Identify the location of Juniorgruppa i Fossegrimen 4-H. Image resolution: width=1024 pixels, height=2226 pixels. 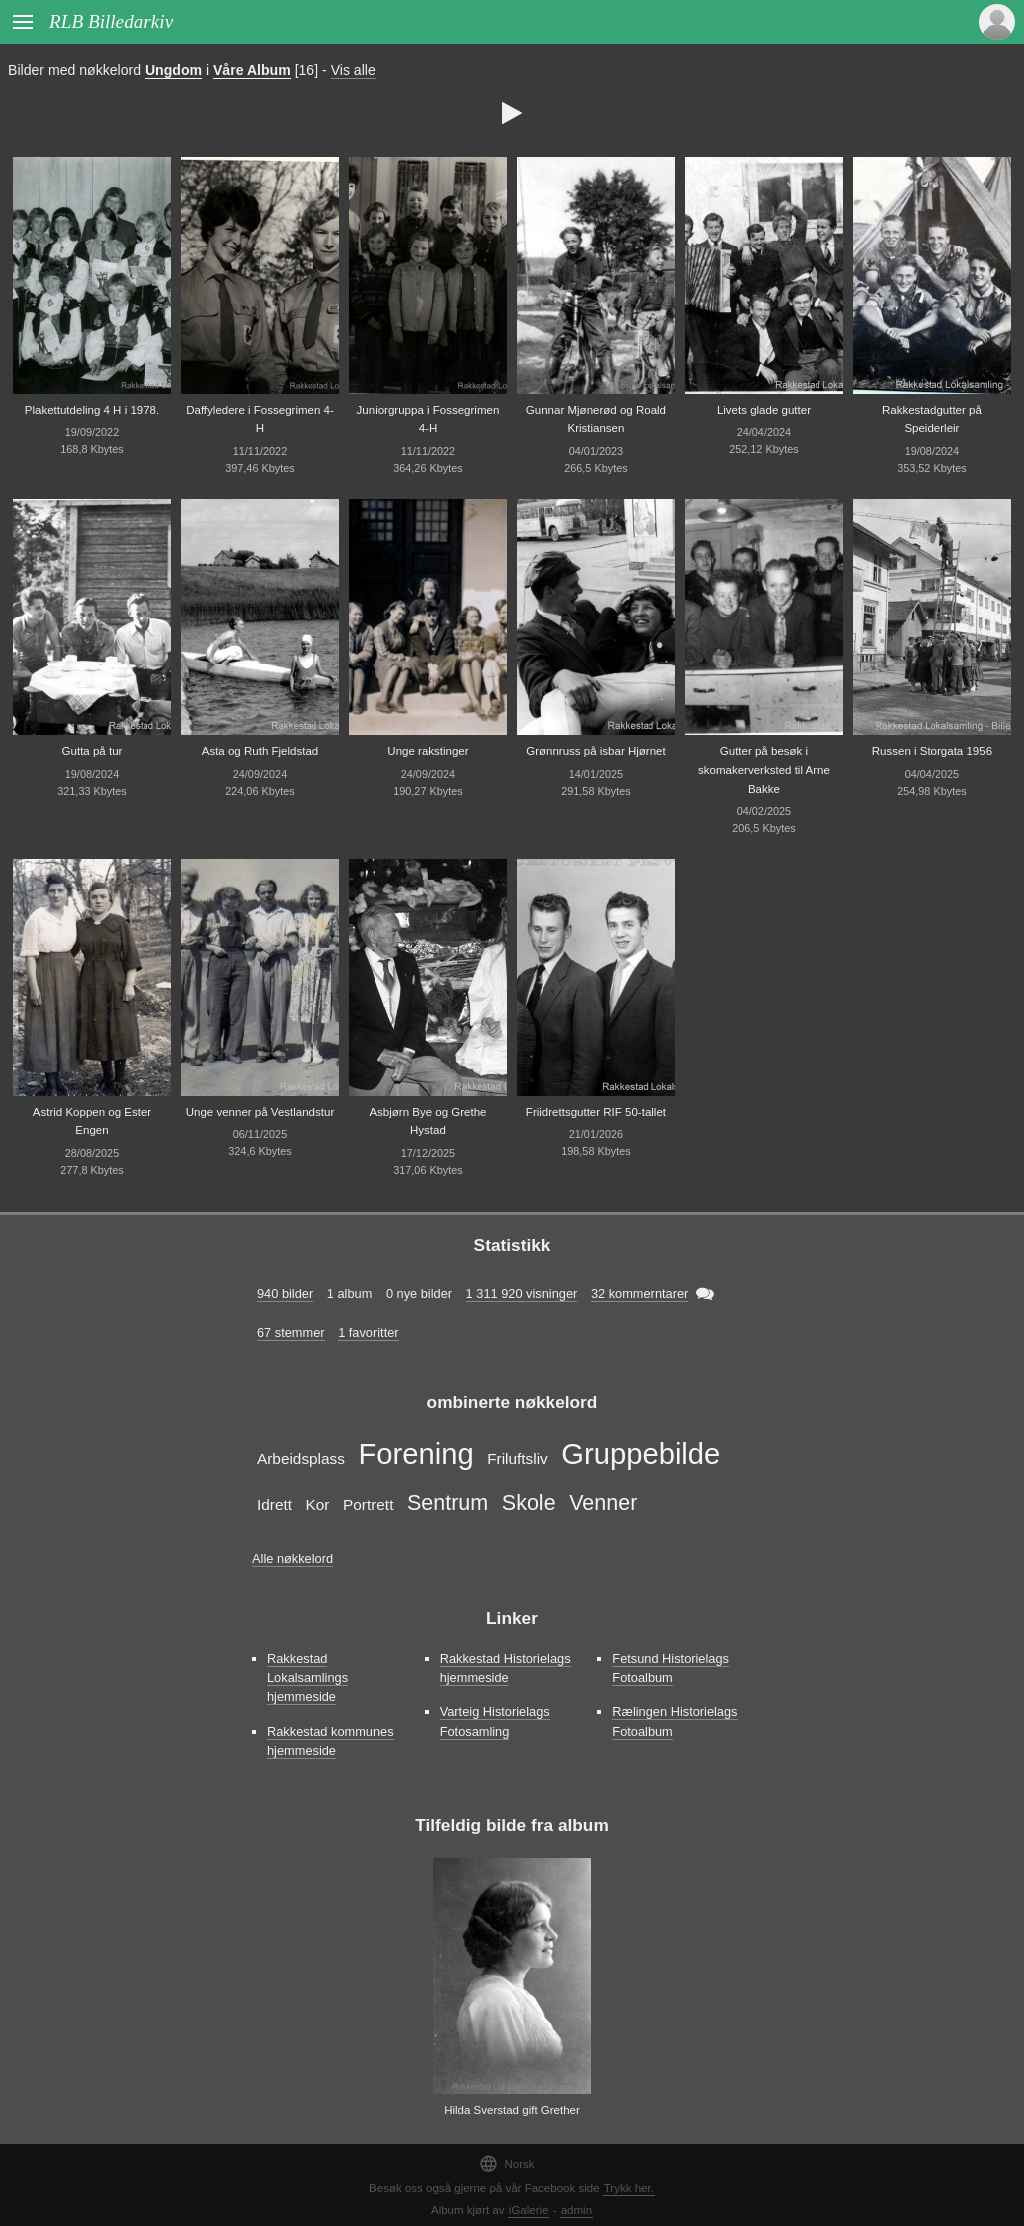
(428, 419).